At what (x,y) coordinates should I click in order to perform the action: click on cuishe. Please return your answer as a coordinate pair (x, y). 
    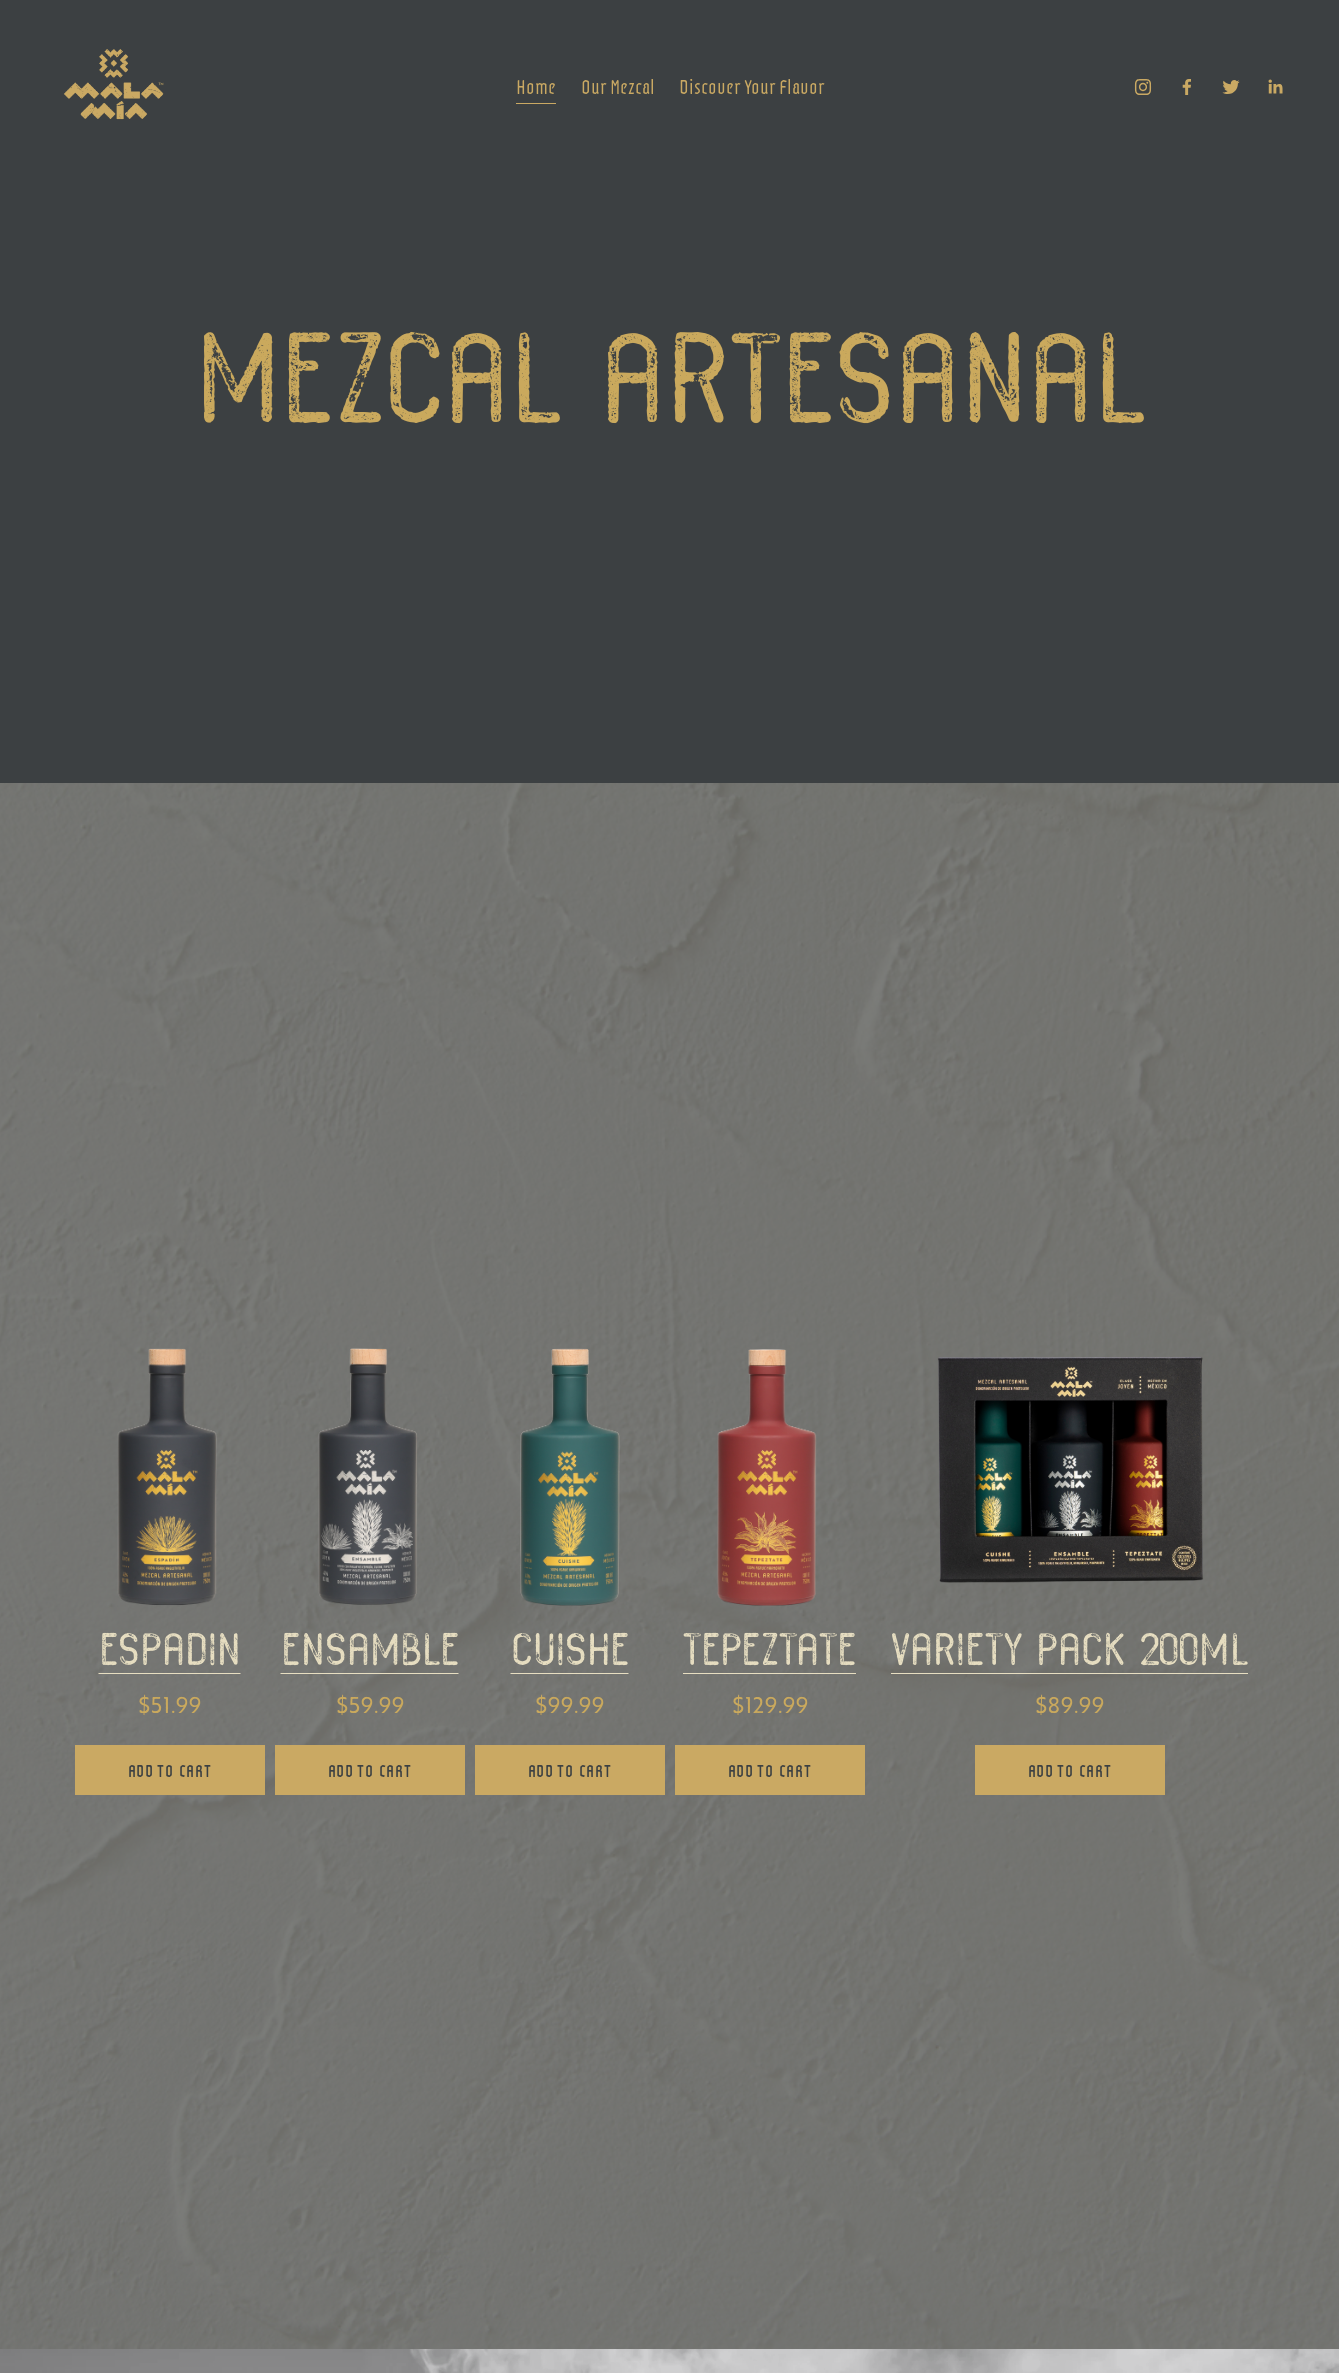
    Looking at the image, I should click on (570, 1655).